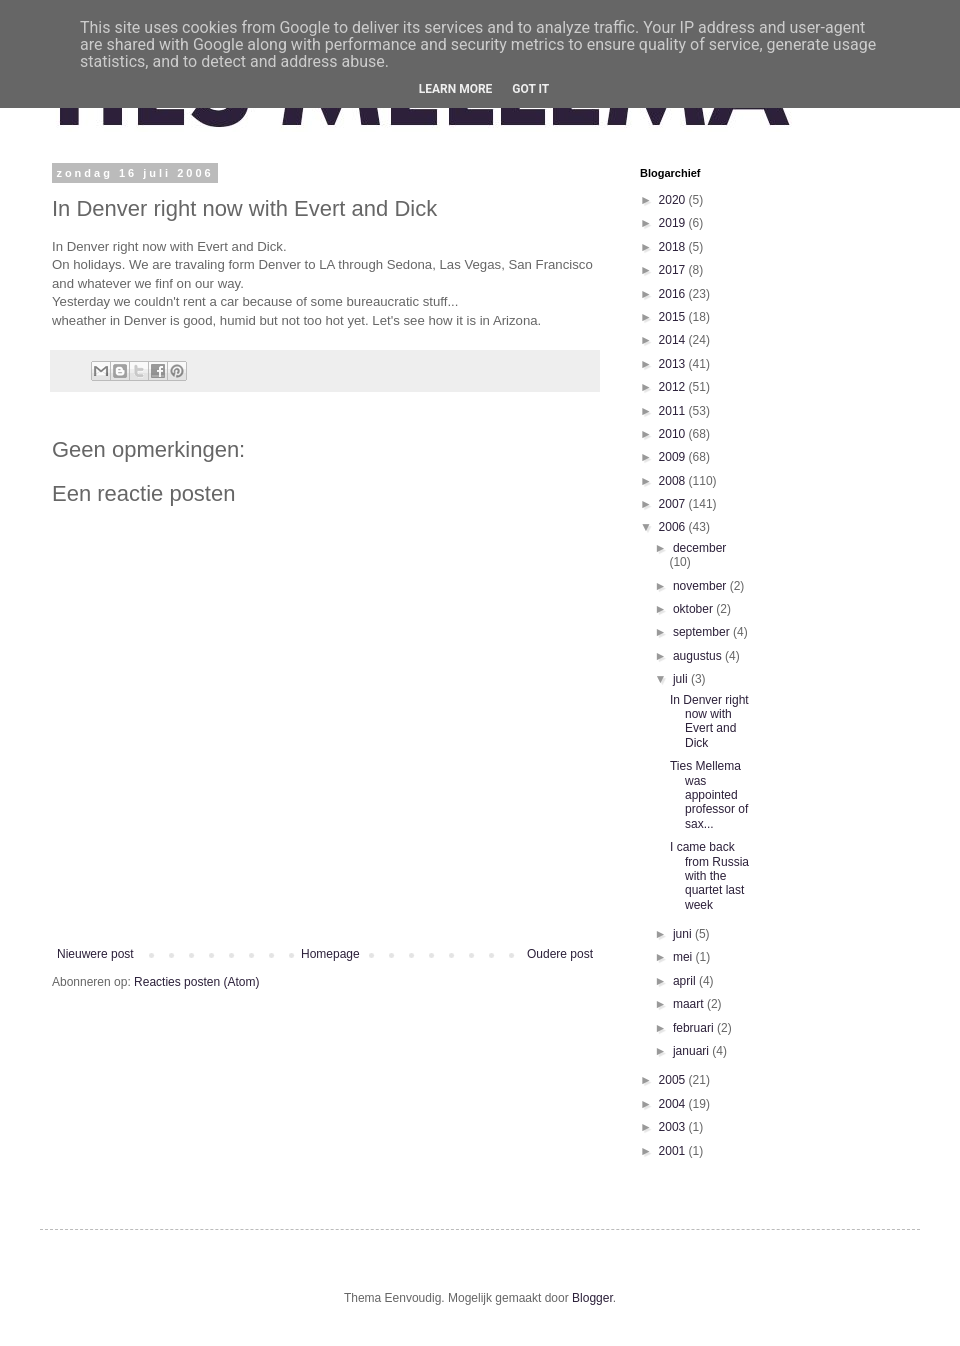  What do you see at coordinates (674, 457) in the screenshot?
I see `2009` at bounding box center [674, 457].